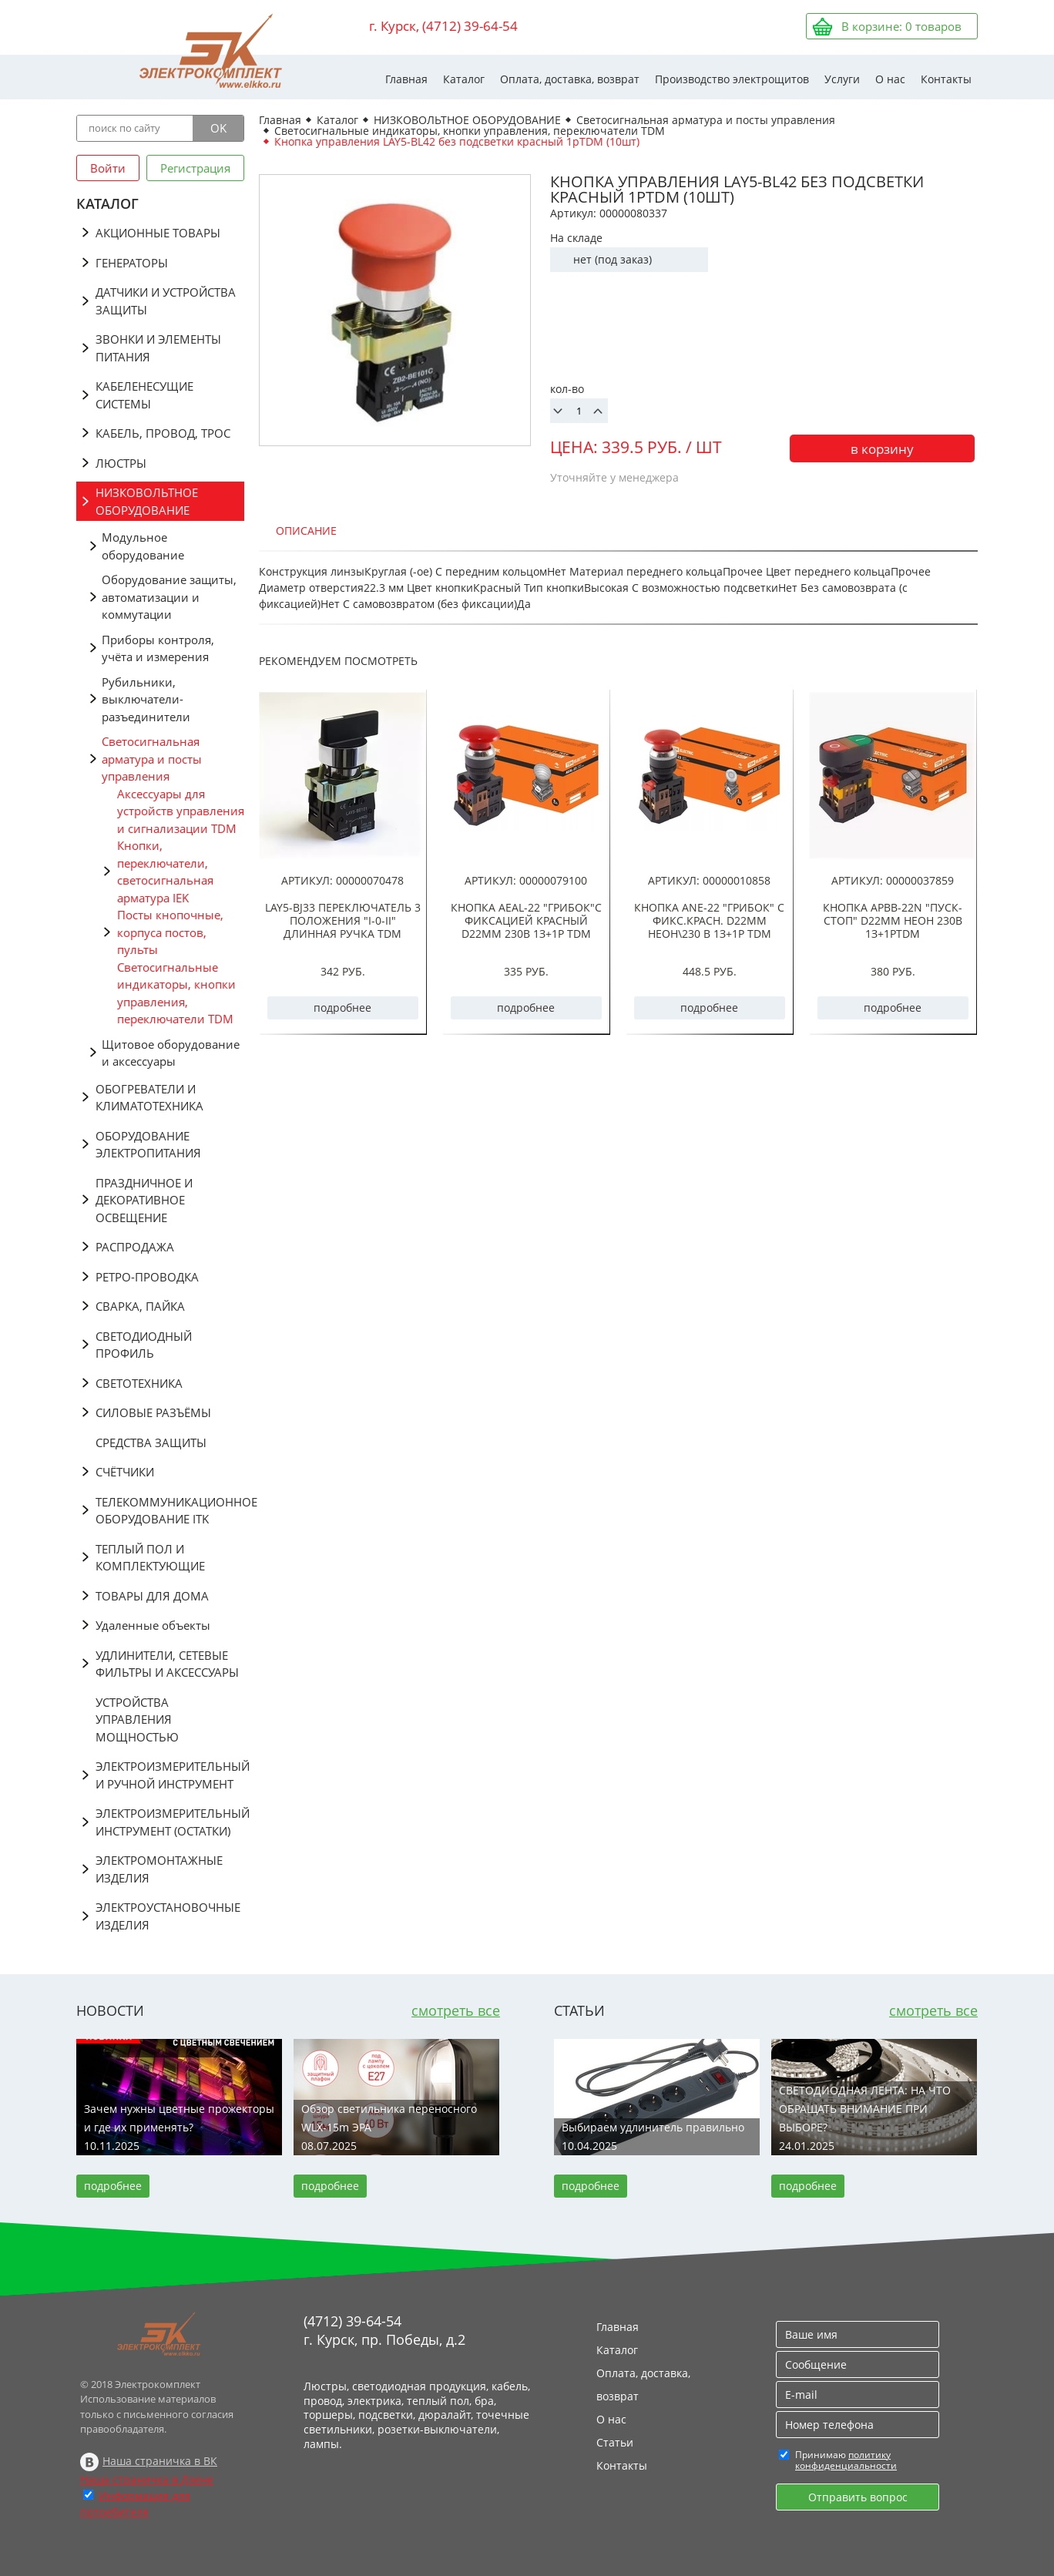 This screenshot has width=1054, height=2576. I want to click on Регистрация, so click(195, 168).